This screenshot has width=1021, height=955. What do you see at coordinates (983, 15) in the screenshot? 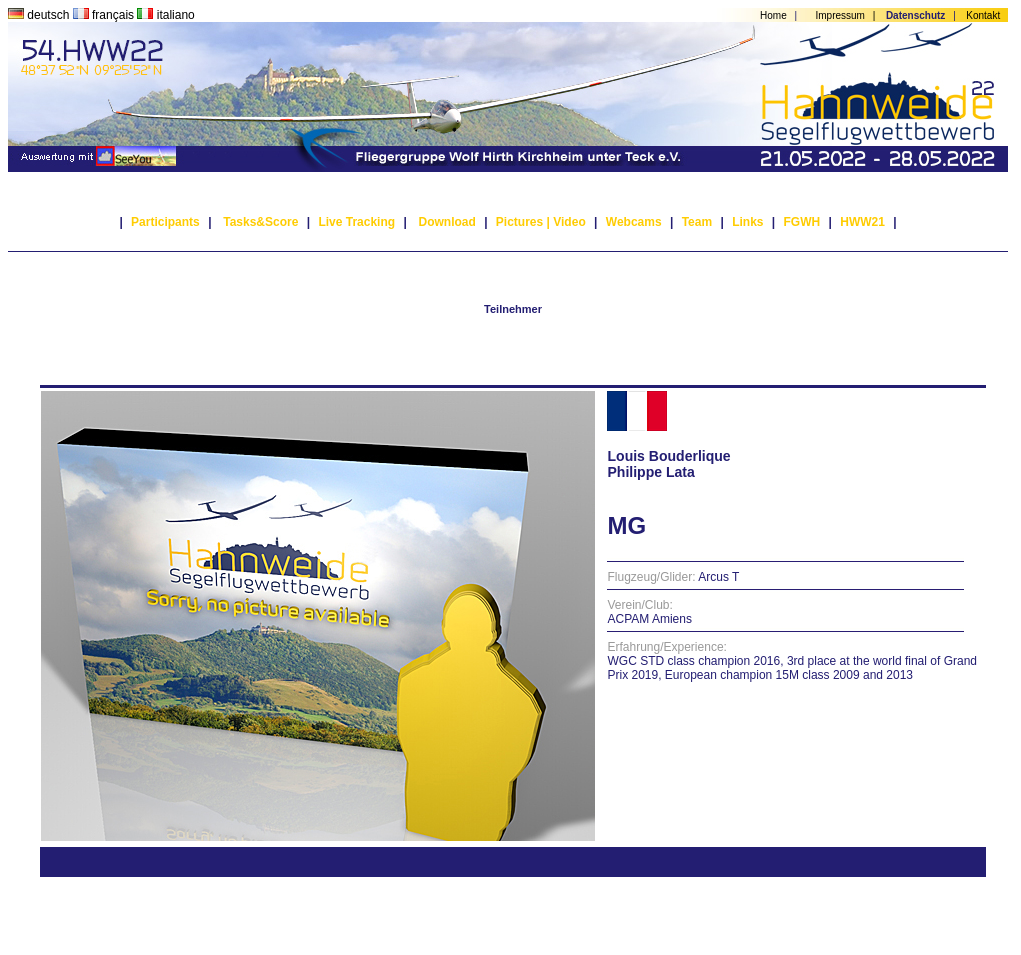
I see `Kontakt` at bounding box center [983, 15].